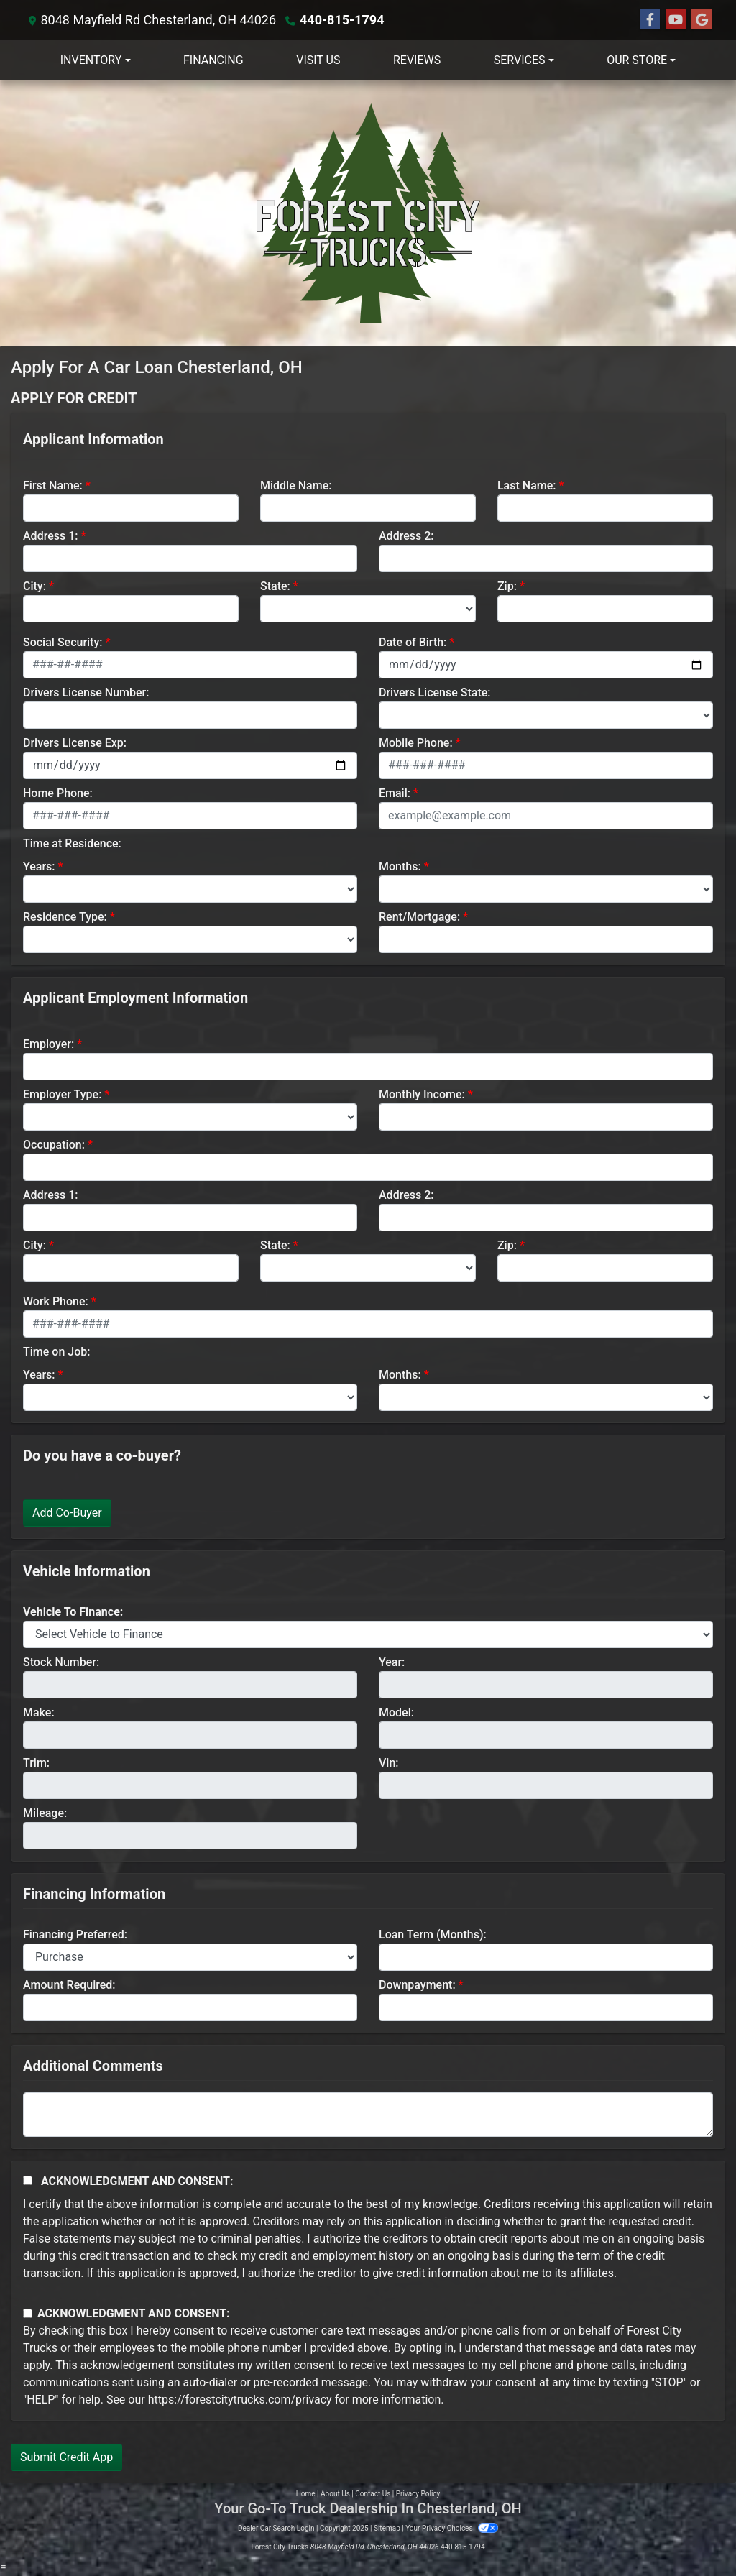  I want to click on Sitemap, so click(387, 2528).